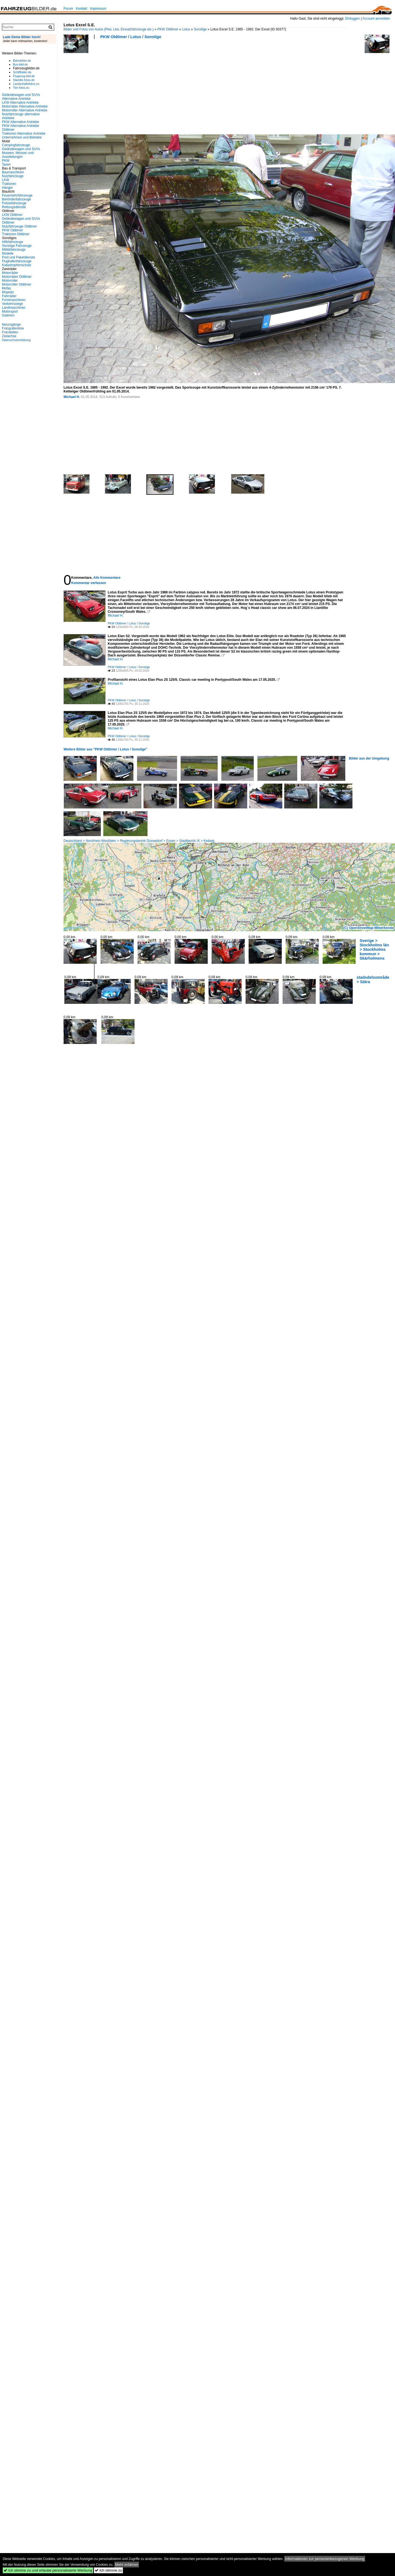 The width and height of the screenshot is (395, 2576). I want to click on LKW Alternative Antriebe, so click(20, 102).